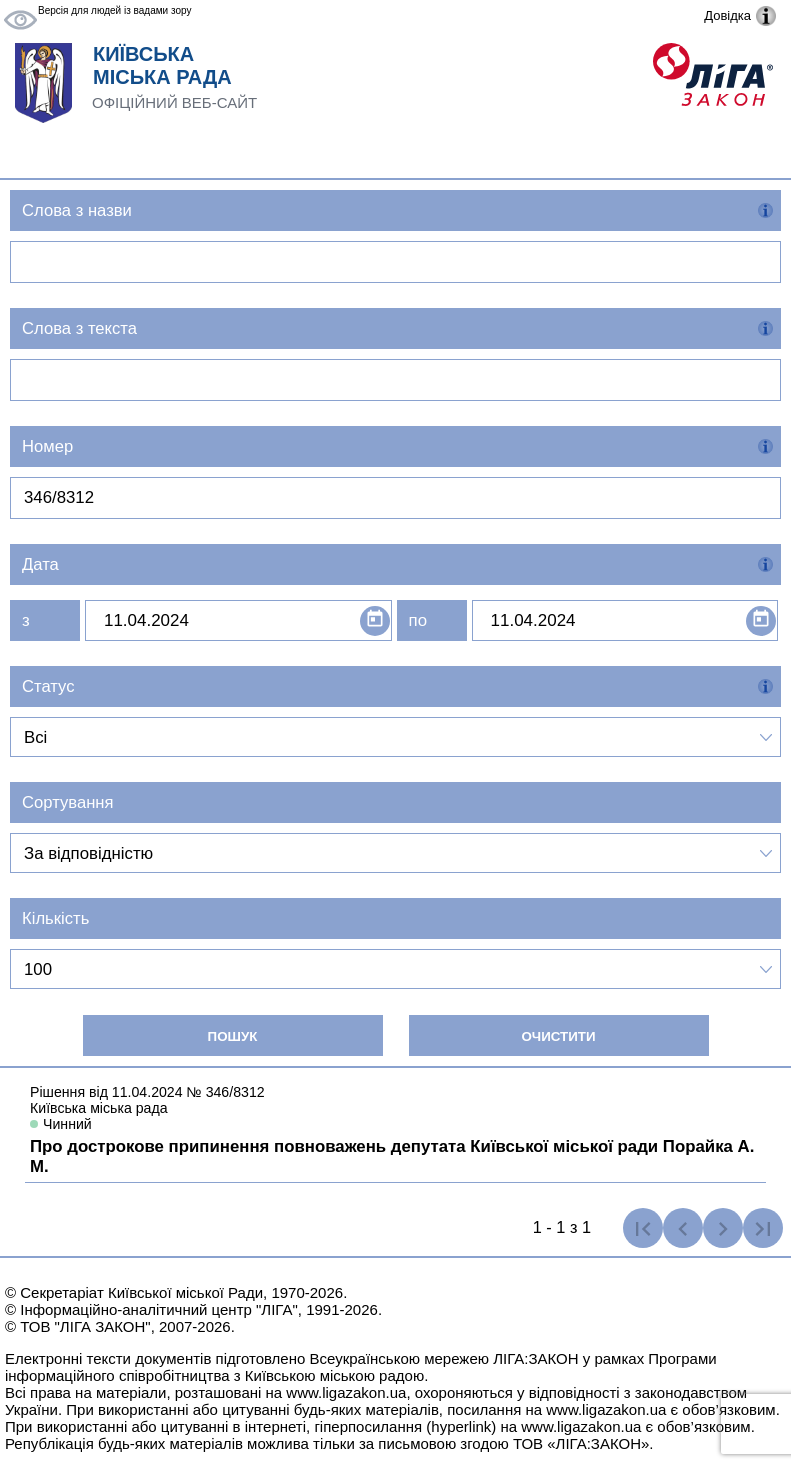 The image size is (791, 1468). Describe the element at coordinates (77, 210) in the screenshot. I see `Слова з назви` at that location.